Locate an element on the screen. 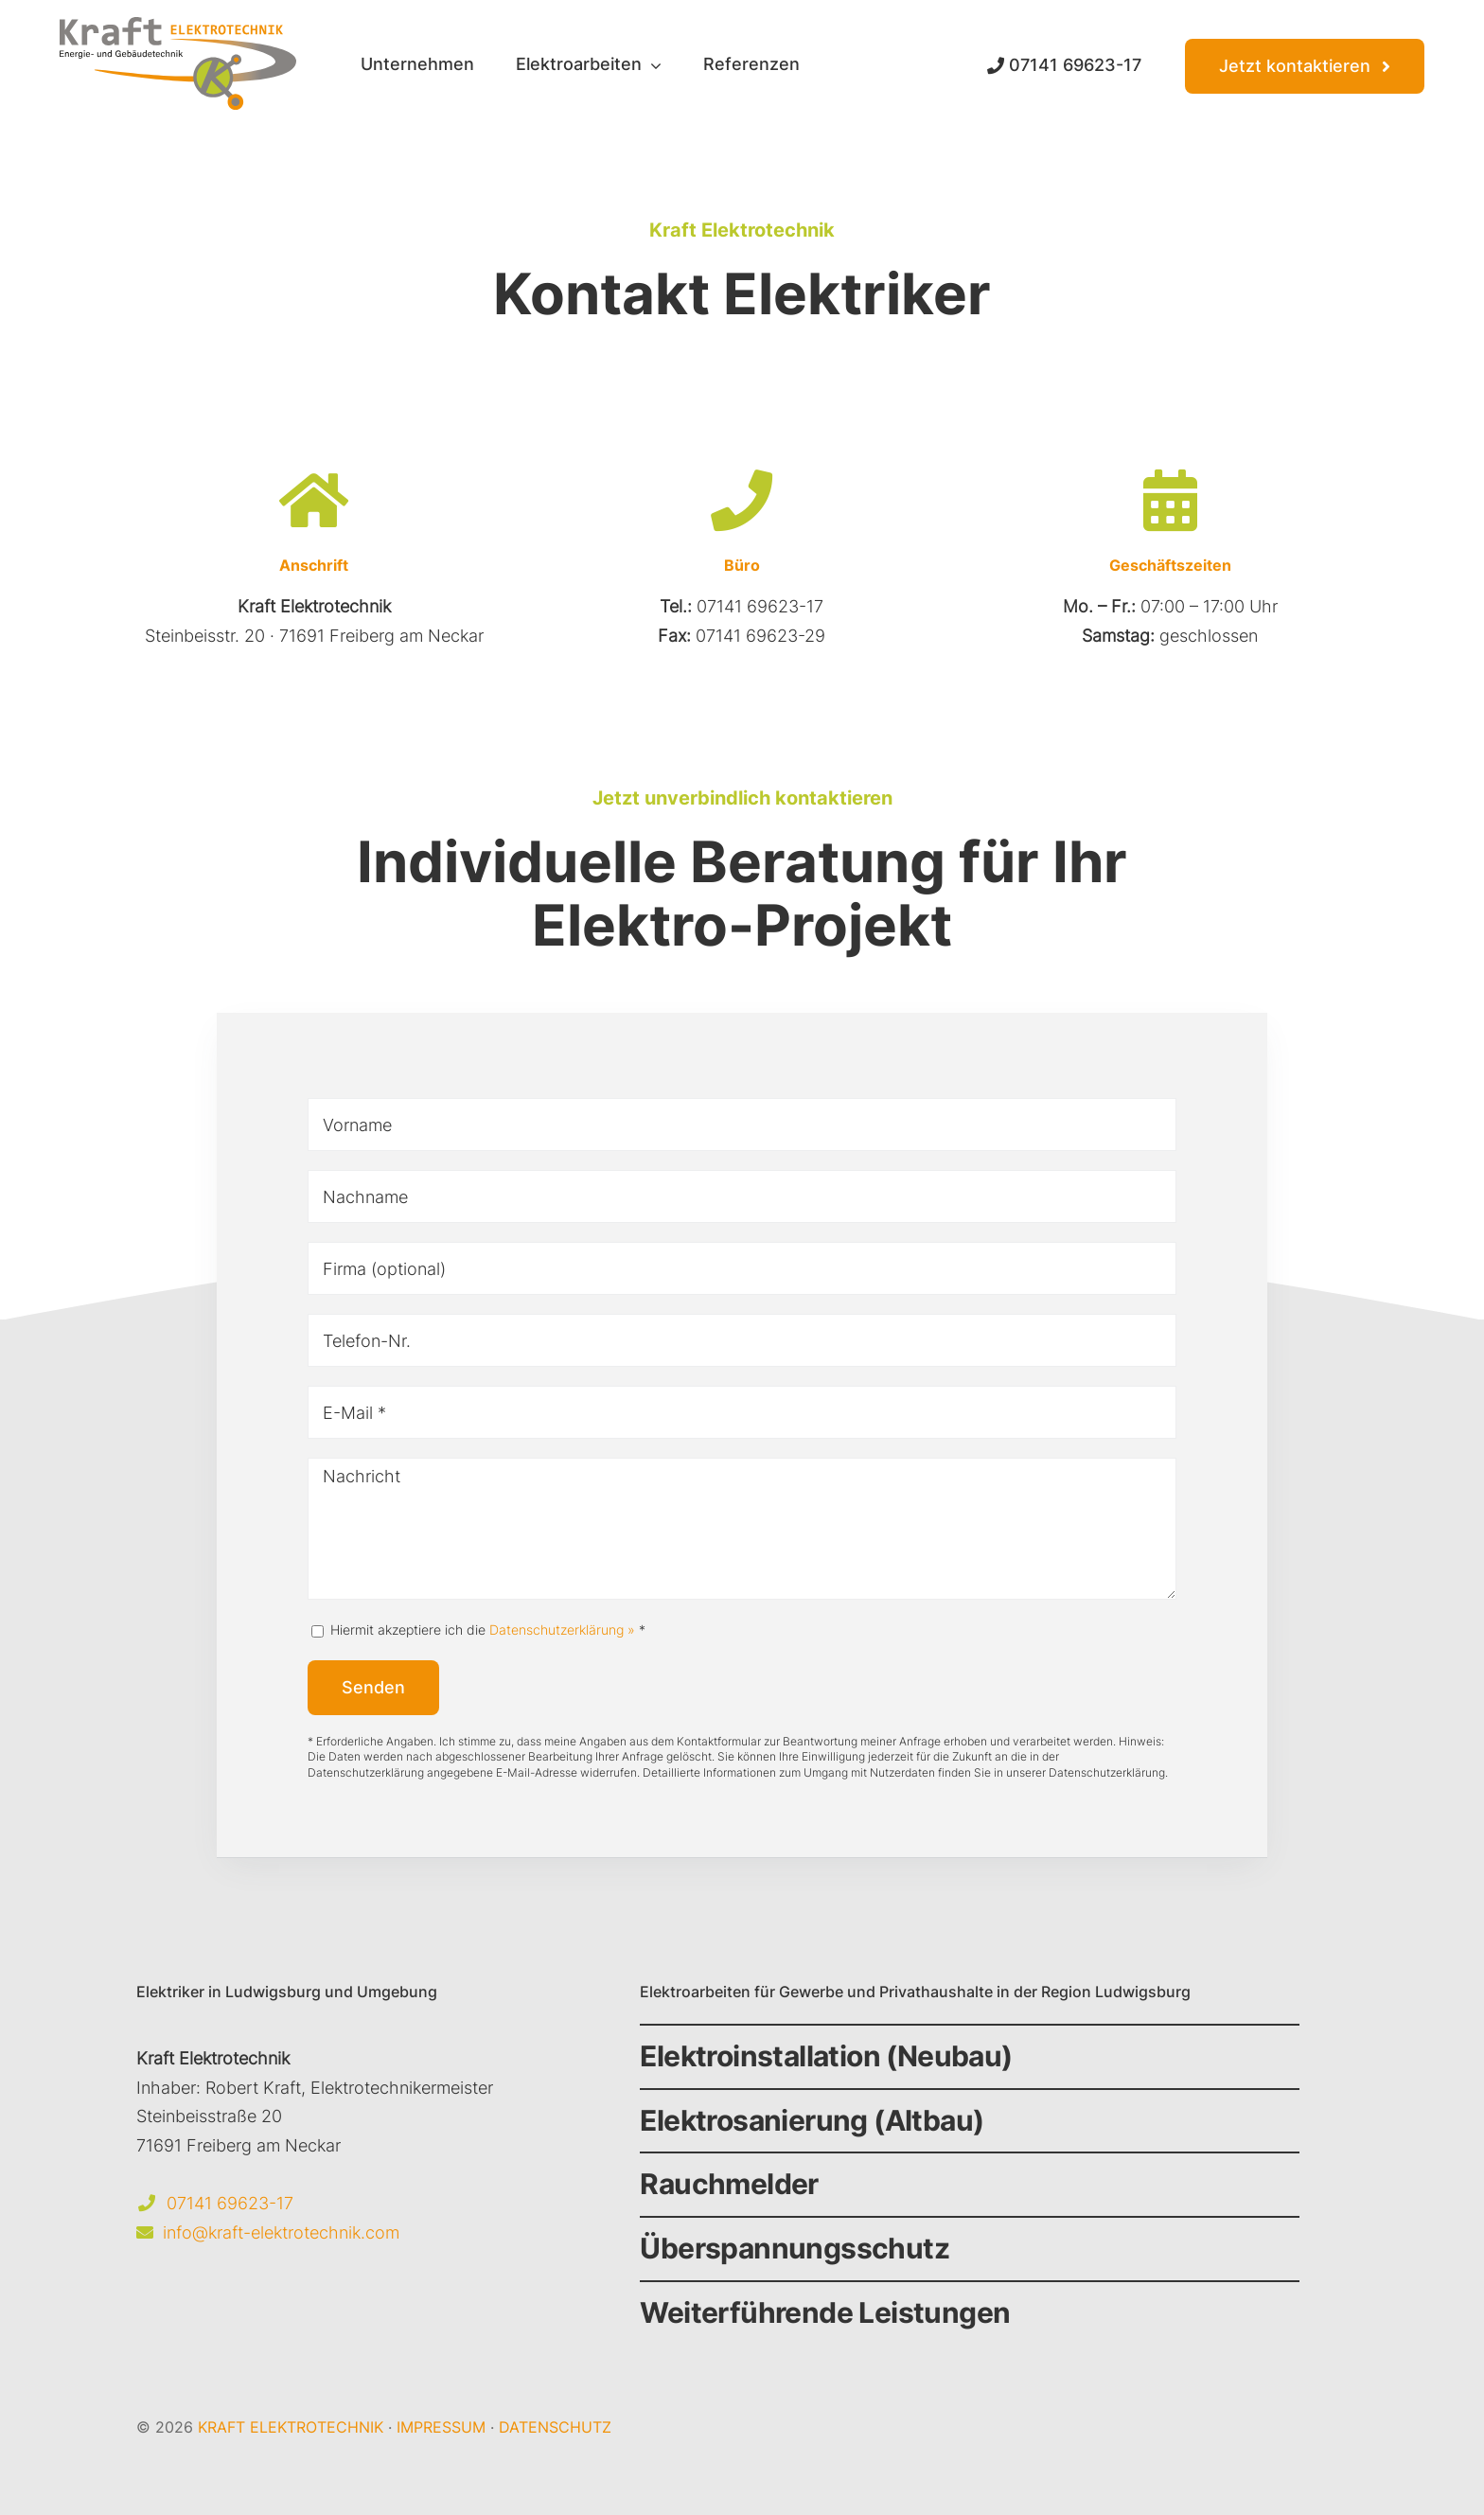 The height and width of the screenshot is (2515, 1484). DATENSCHUTZ is located at coordinates (555, 2427).